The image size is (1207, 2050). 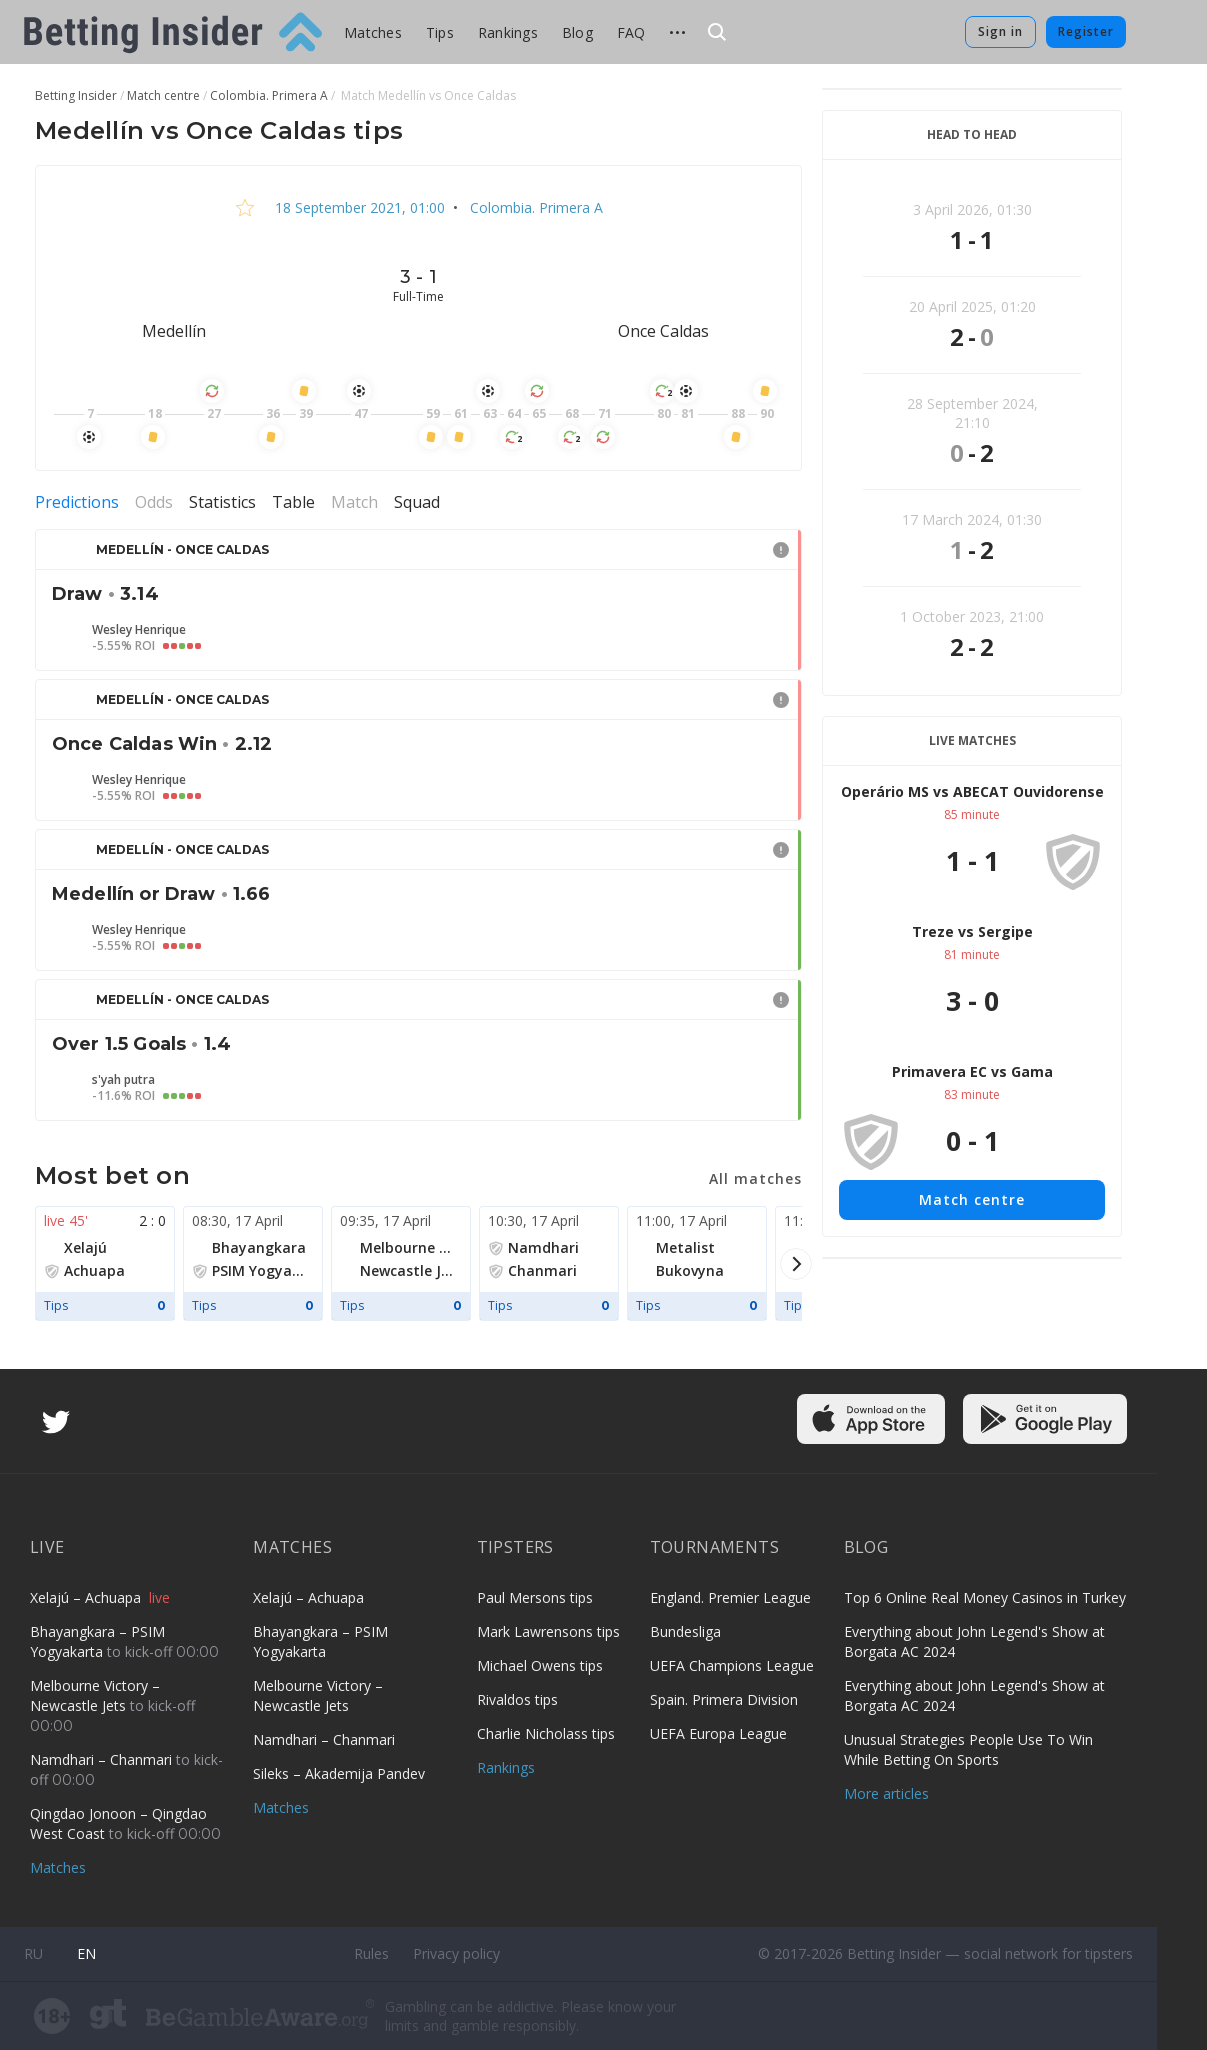 What do you see at coordinates (87, 1597) in the screenshot?
I see `Xelajú – Achuapa` at bounding box center [87, 1597].